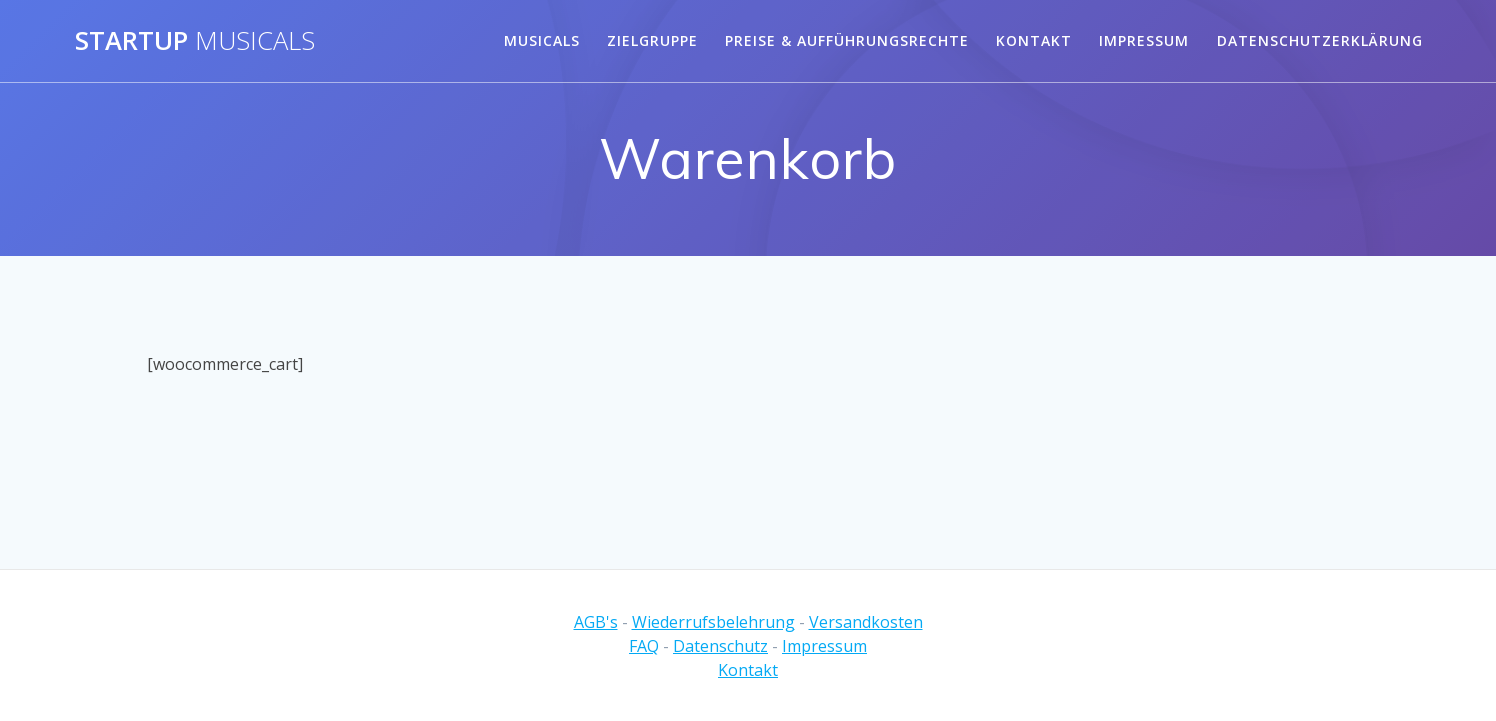 This screenshot has height=721, width=1496. I want to click on Versandkosten, so click(866, 622).